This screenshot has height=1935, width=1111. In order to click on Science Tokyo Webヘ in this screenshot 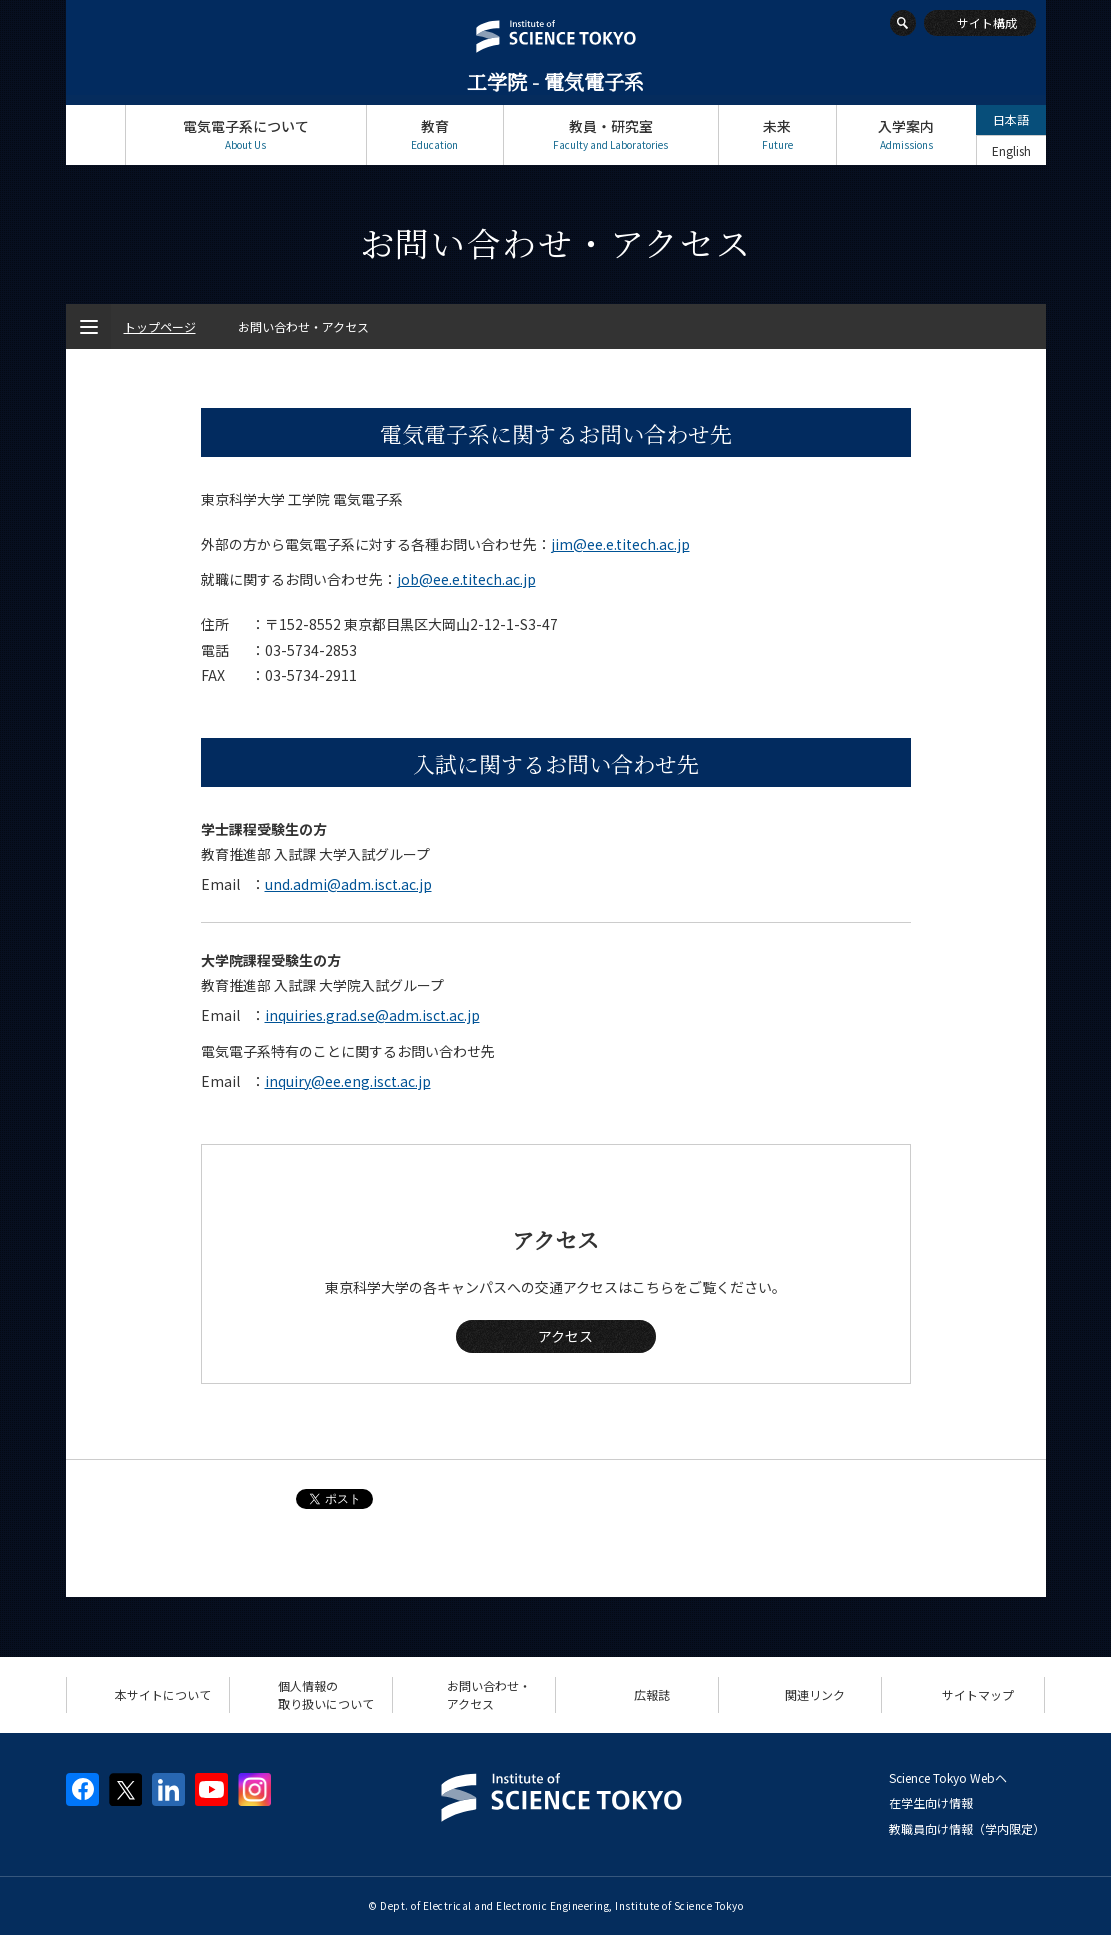, I will do `click(948, 1777)`.